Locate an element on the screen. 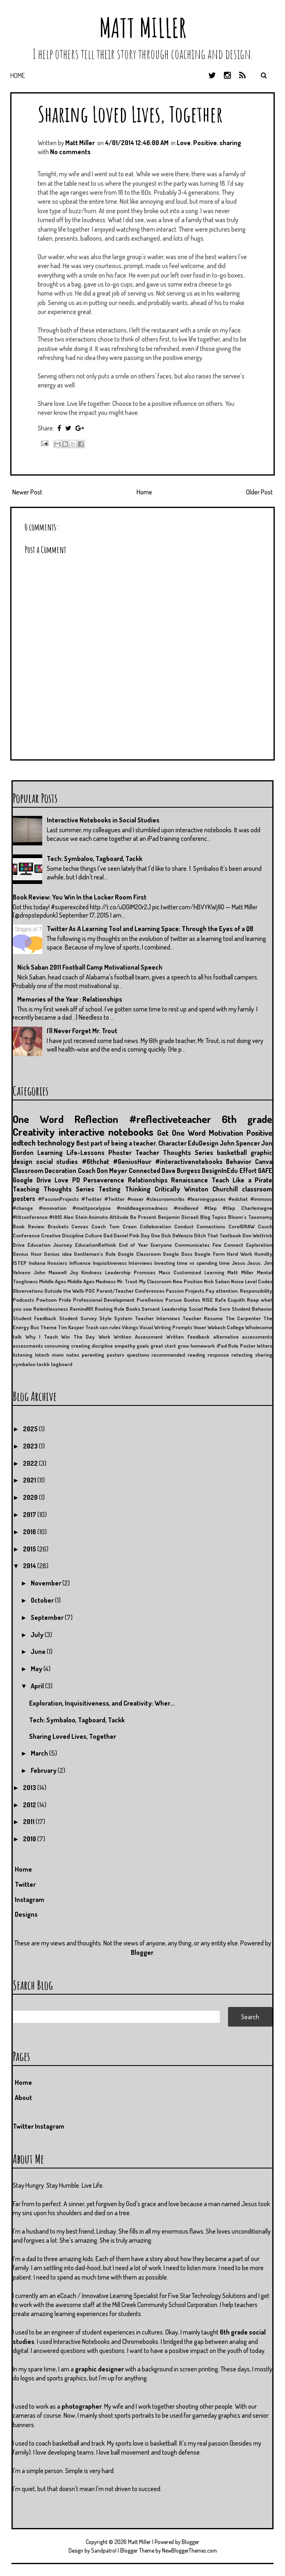 The width and height of the screenshot is (285, 2576). Student Behavior is located at coordinates (252, 1308).